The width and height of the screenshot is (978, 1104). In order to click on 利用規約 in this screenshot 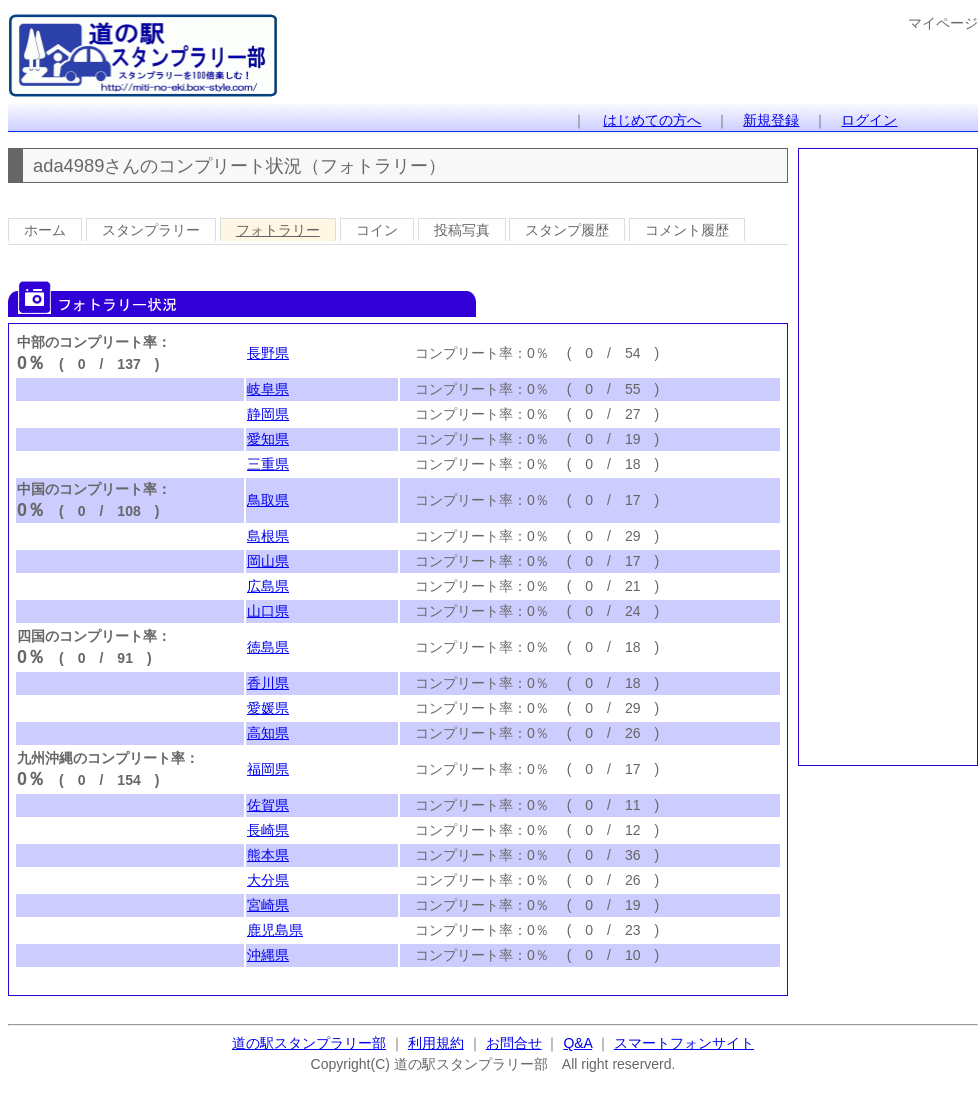, I will do `click(436, 1043)`.